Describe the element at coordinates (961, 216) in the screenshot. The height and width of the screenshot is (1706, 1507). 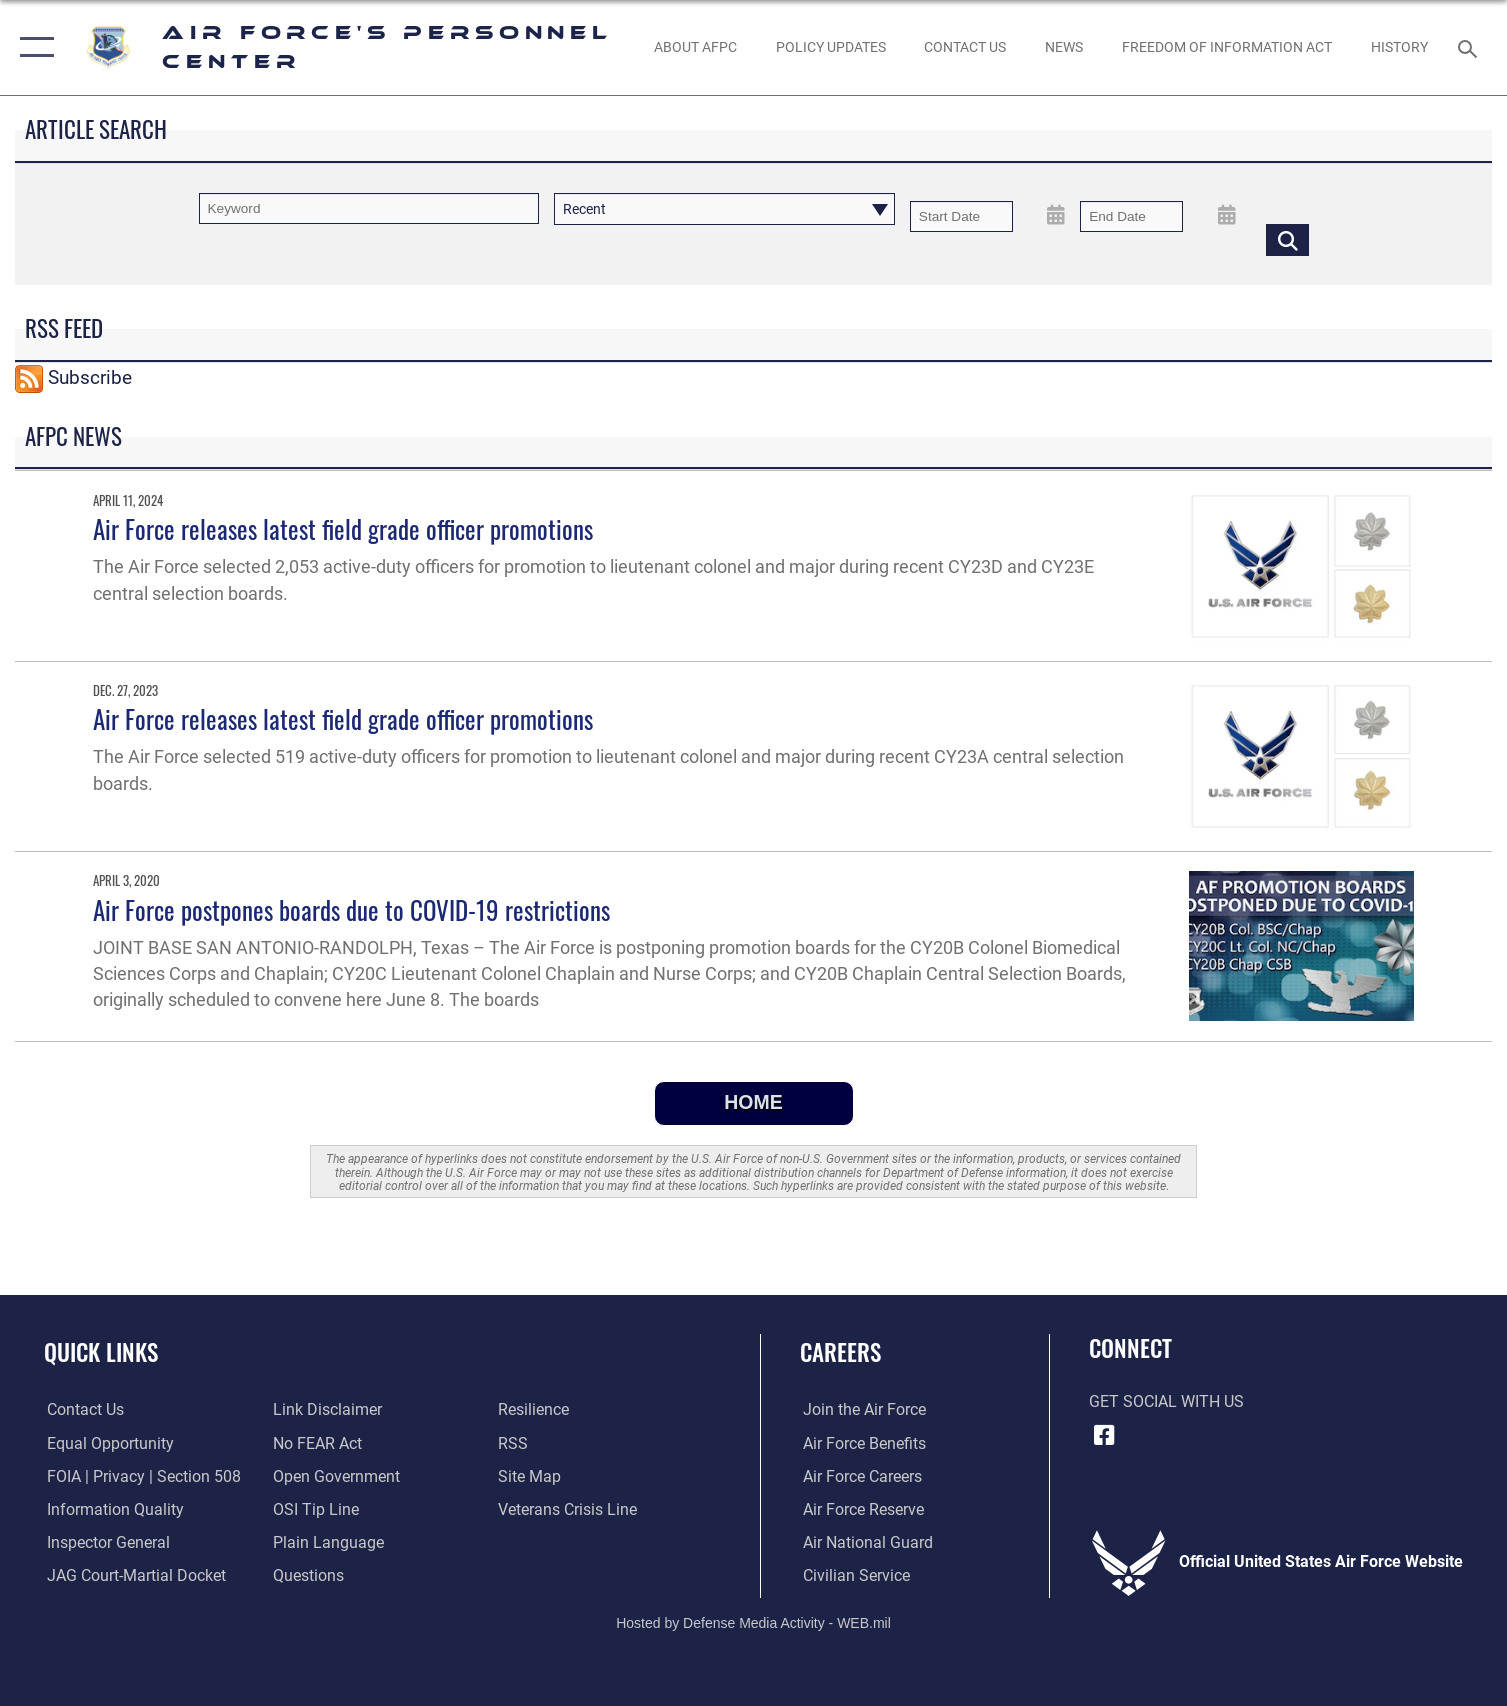
I see `[Date start text box]` at that location.